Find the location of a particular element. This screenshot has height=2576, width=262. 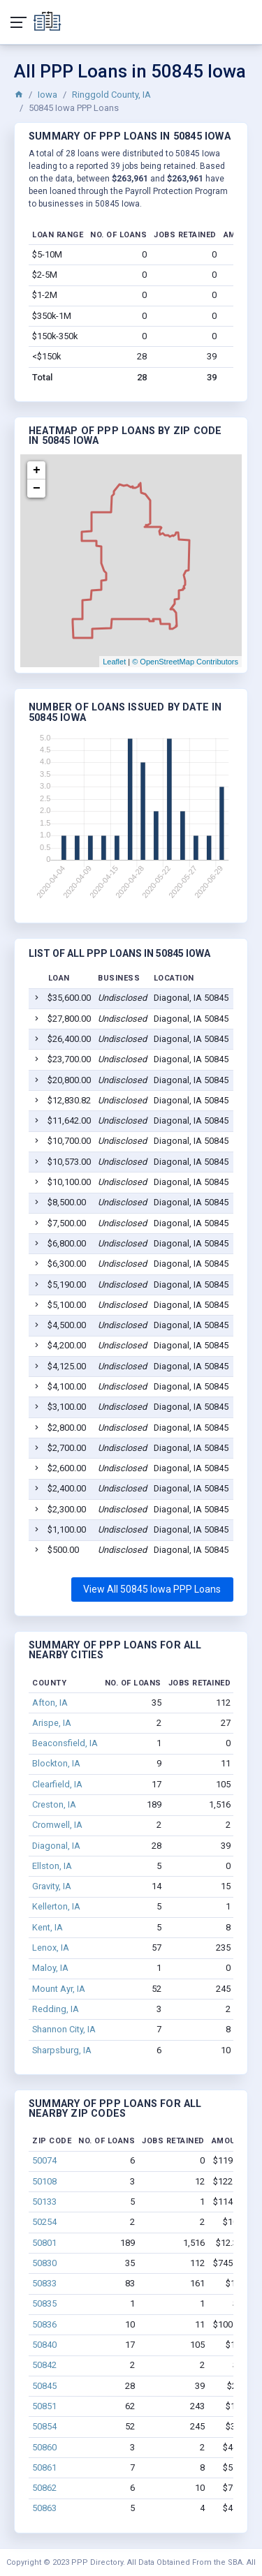

Cromwell, IA is located at coordinates (57, 1824).